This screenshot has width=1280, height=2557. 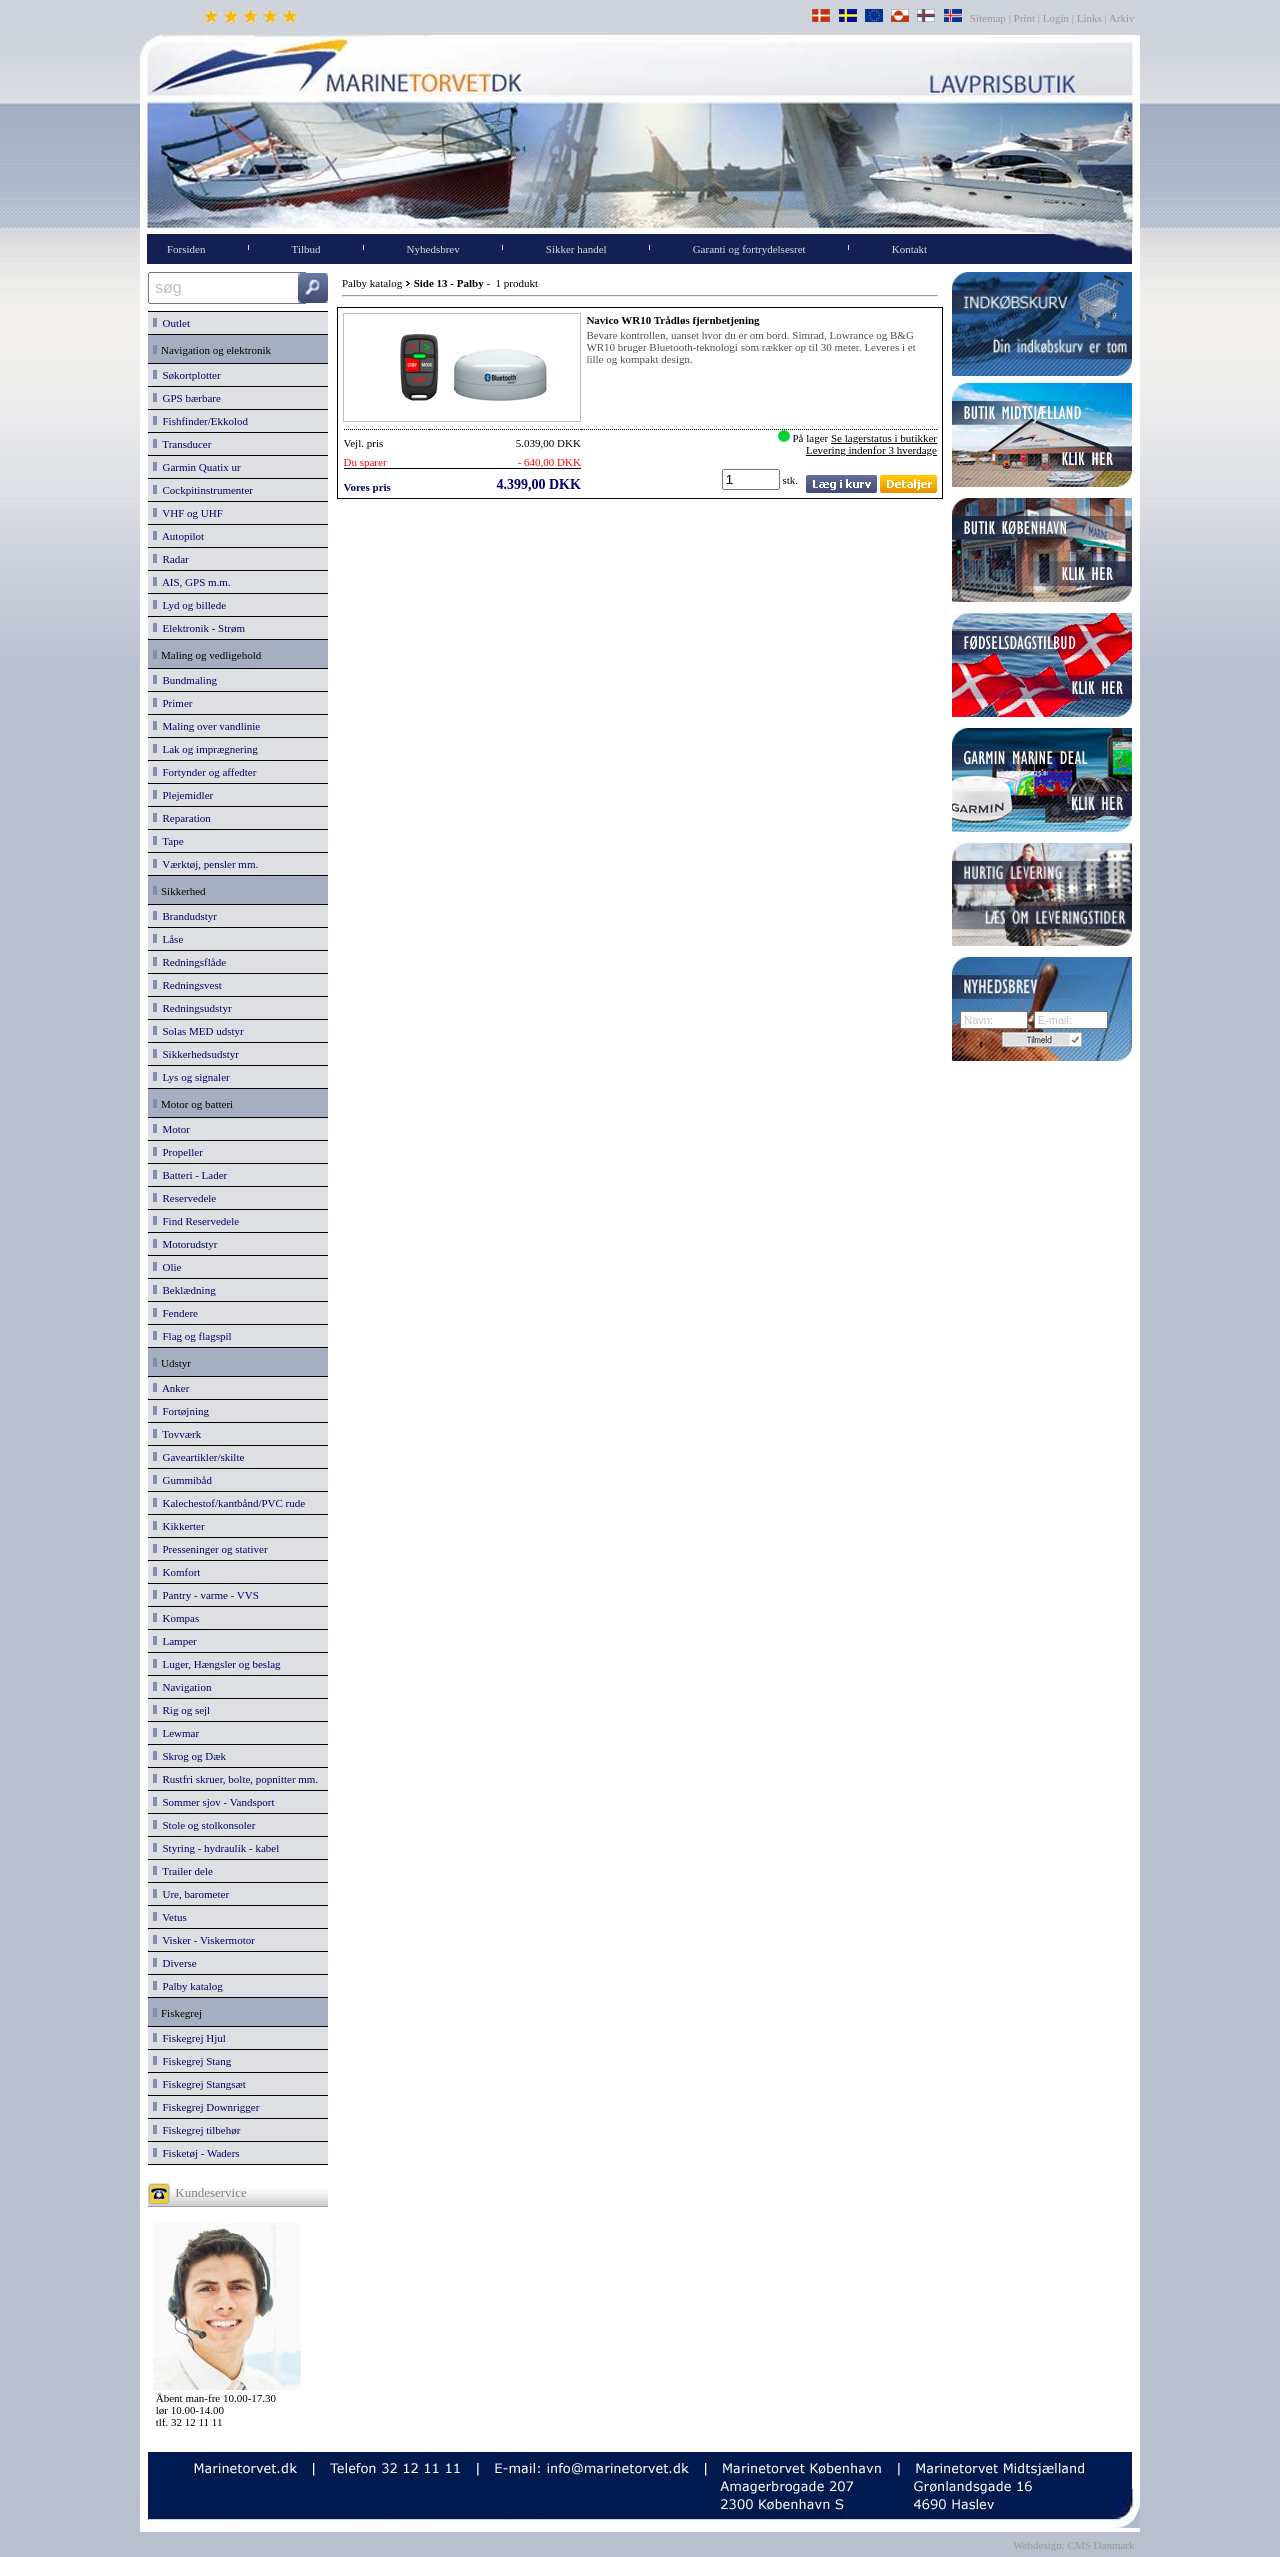 I want to click on Sommer sjov - Vandsport, so click(x=213, y=1802).